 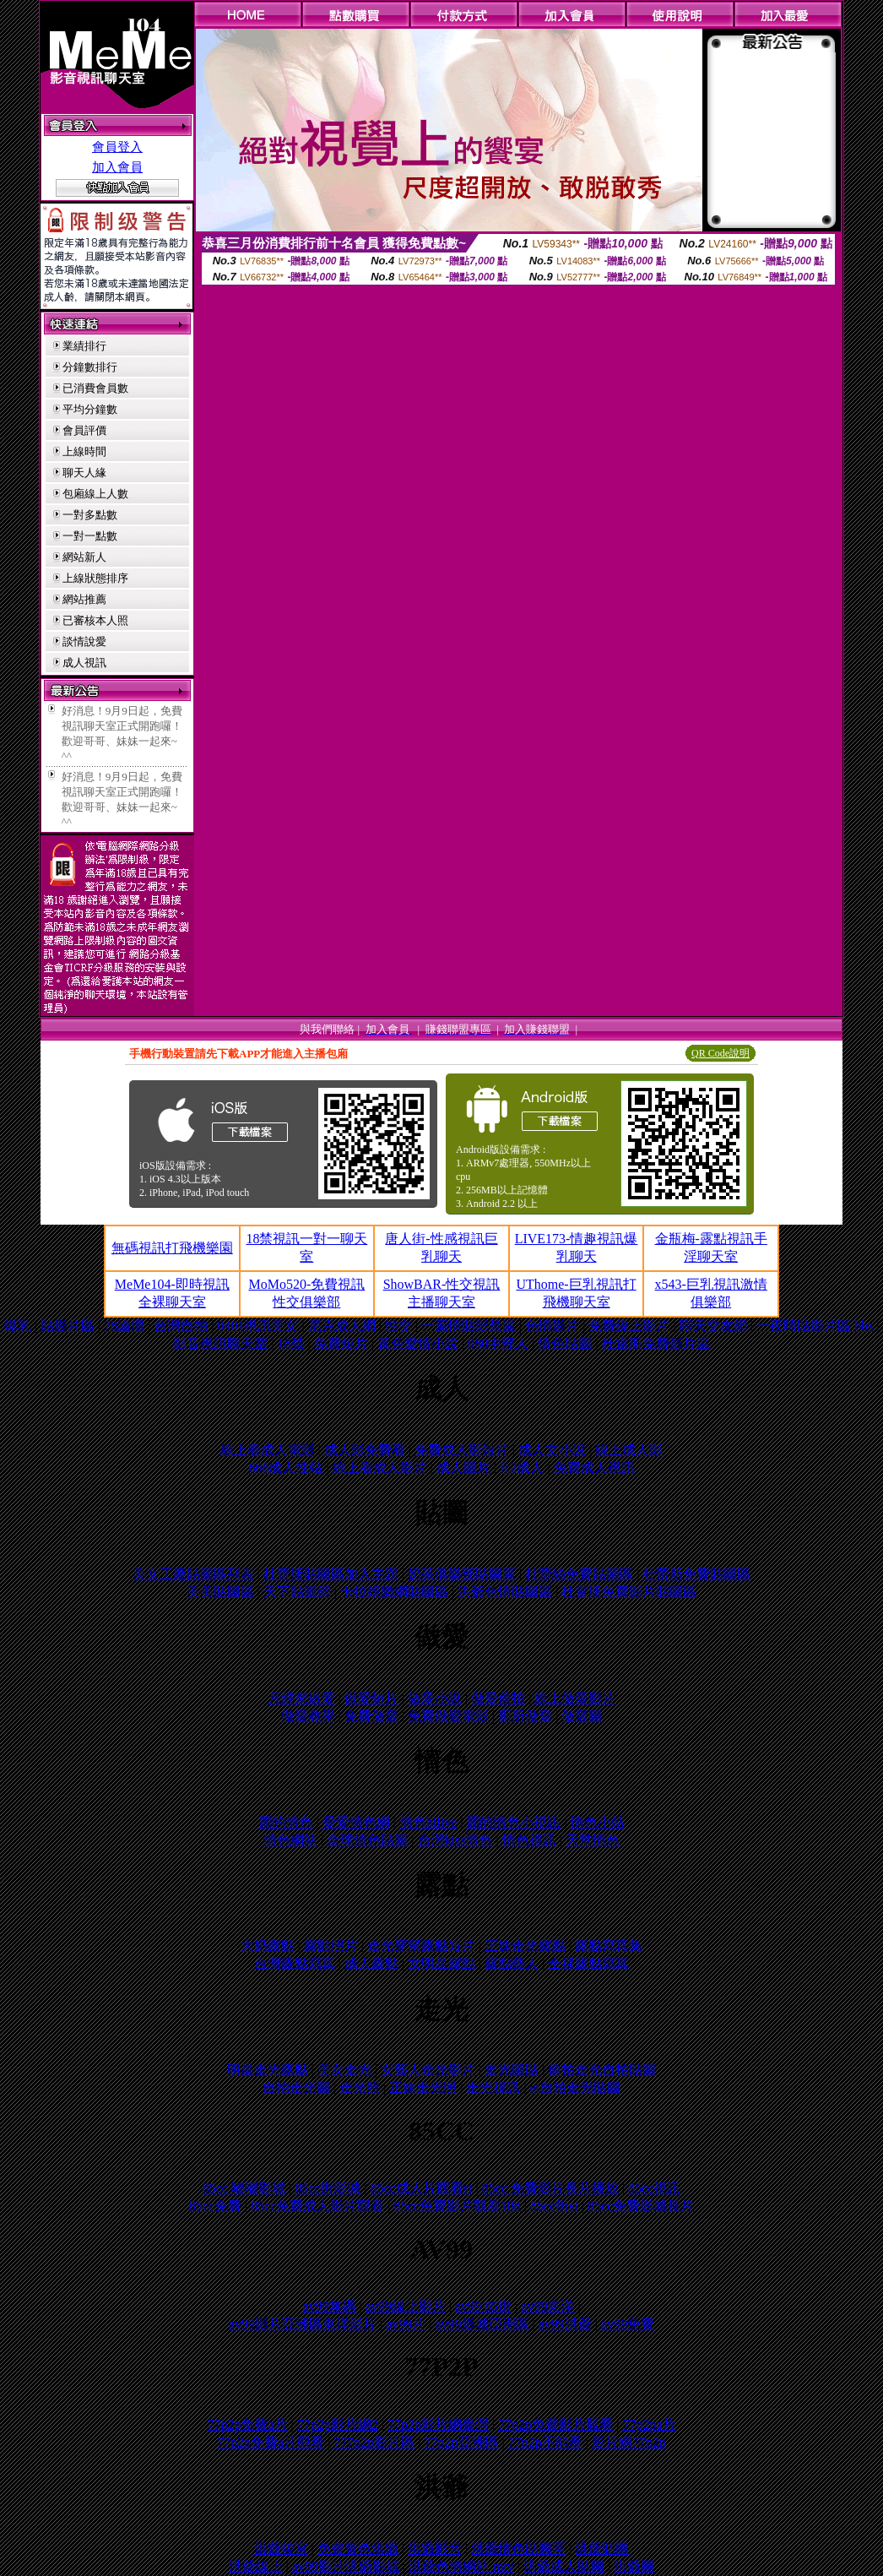 What do you see at coordinates (285, 1822) in the screenshot?
I see `麗的情色` at bounding box center [285, 1822].